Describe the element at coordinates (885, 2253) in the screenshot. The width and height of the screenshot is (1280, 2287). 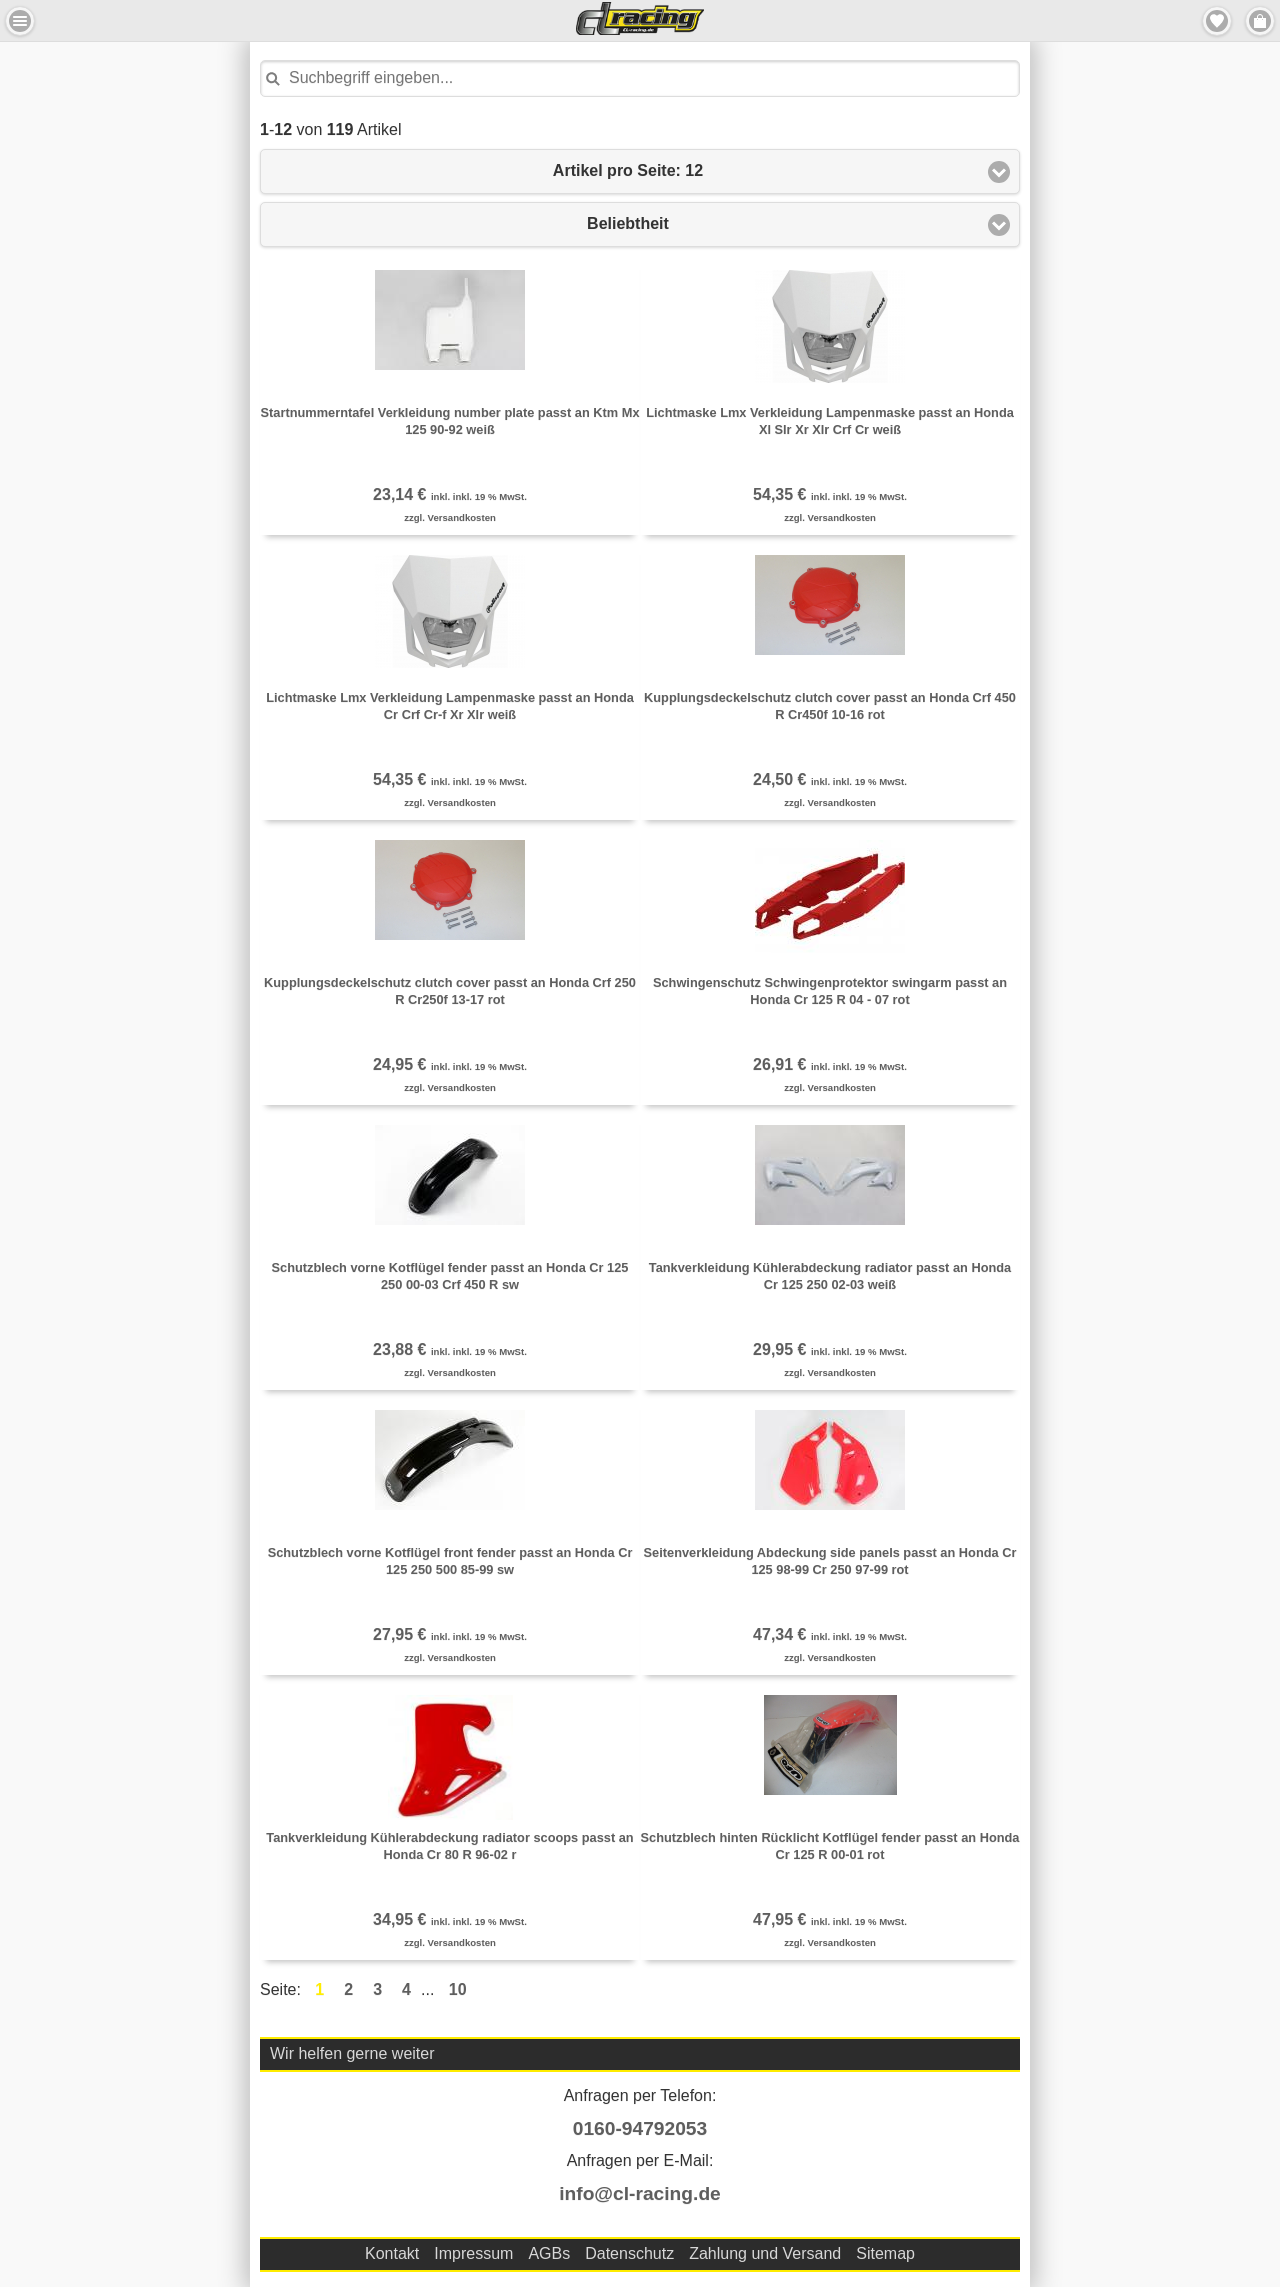
I see `Sitemap` at that location.